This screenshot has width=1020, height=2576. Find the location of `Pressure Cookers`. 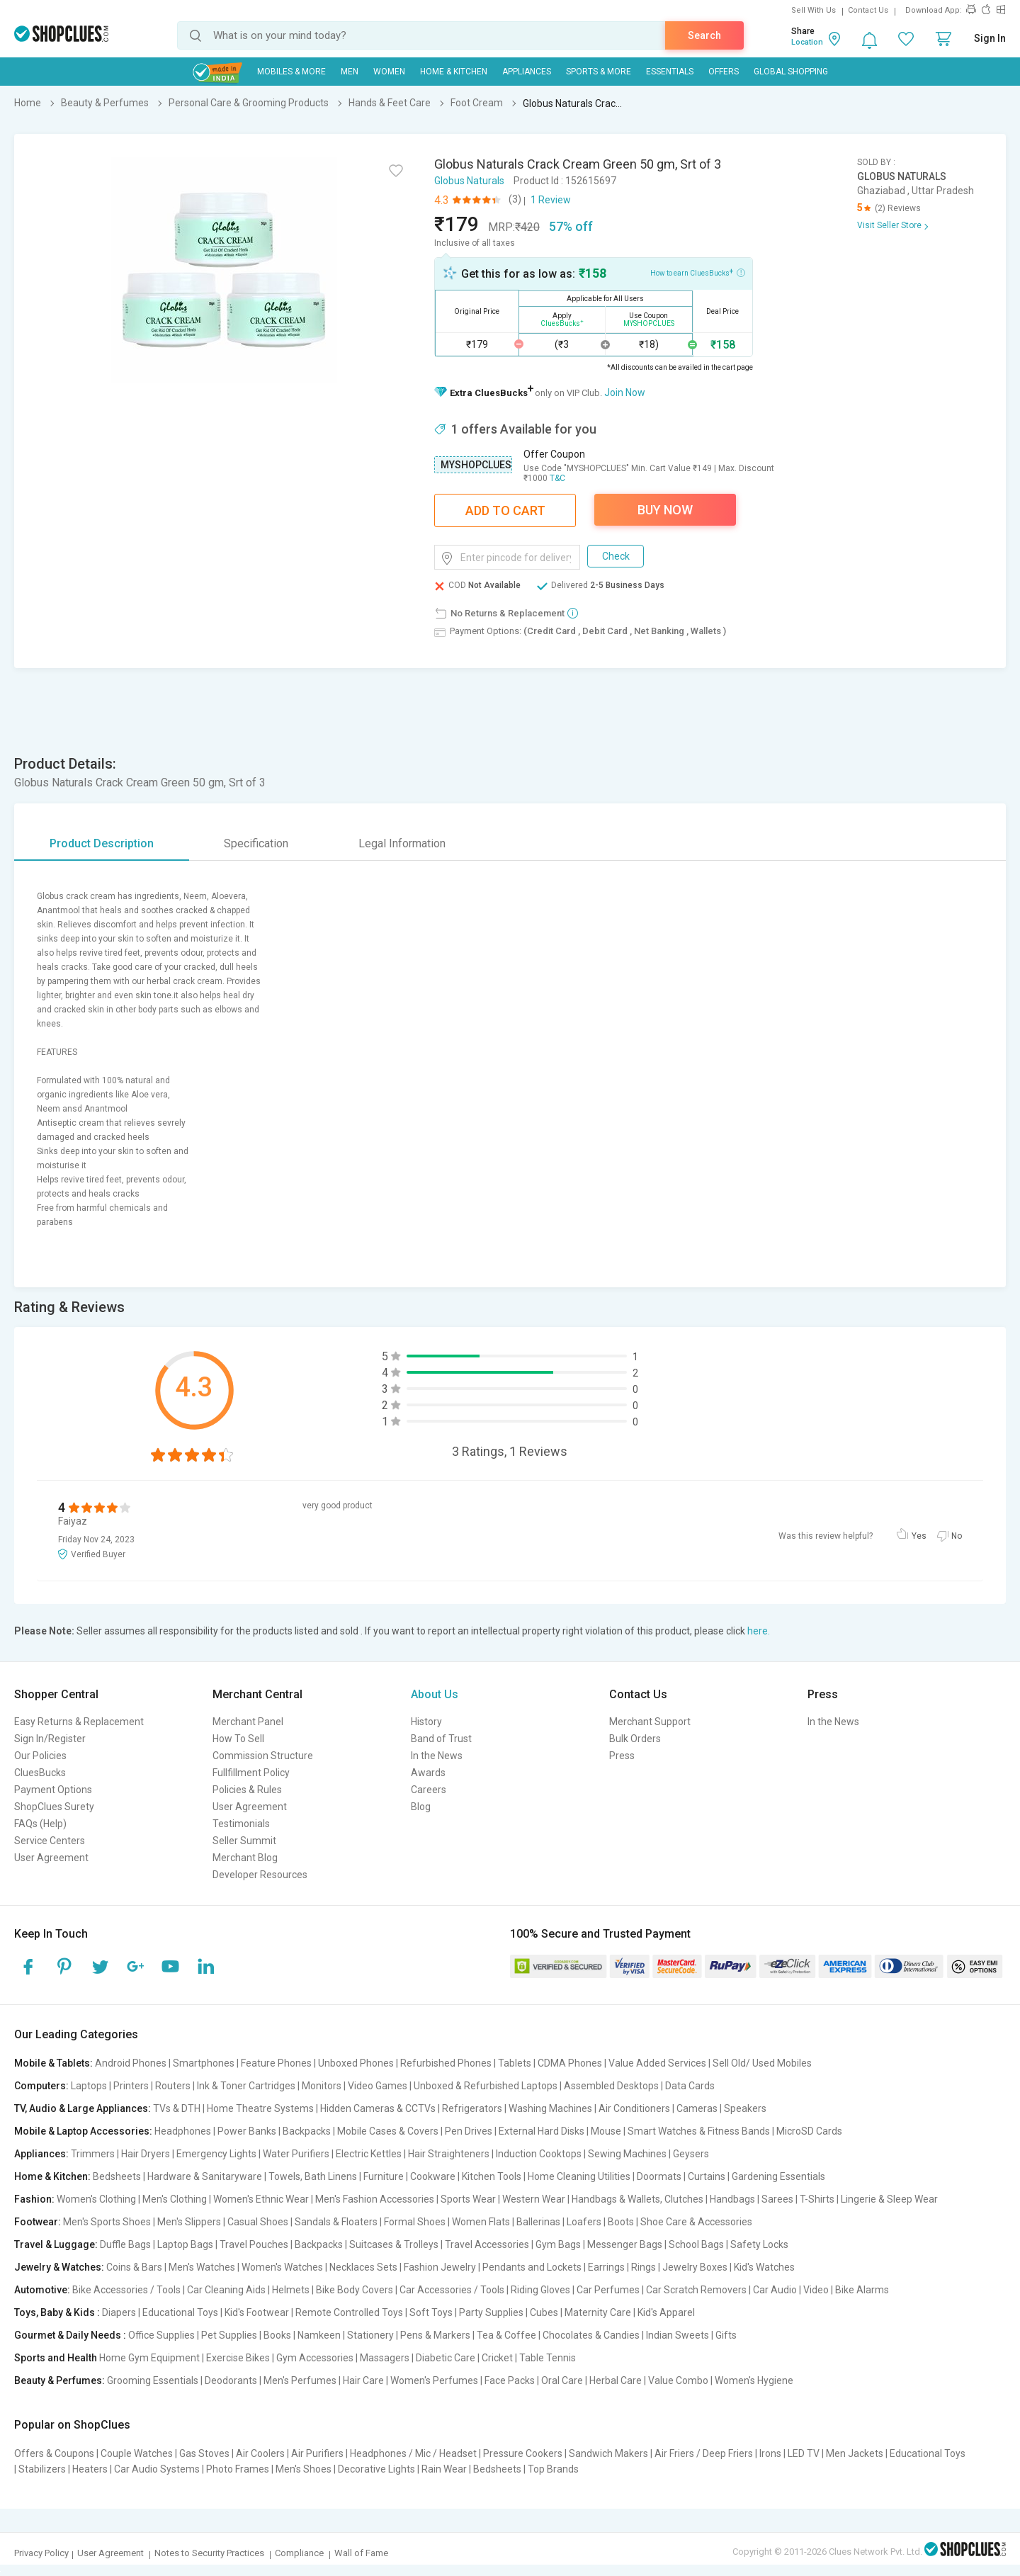

Pressure Cookers is located at coordinates (522, 2453).